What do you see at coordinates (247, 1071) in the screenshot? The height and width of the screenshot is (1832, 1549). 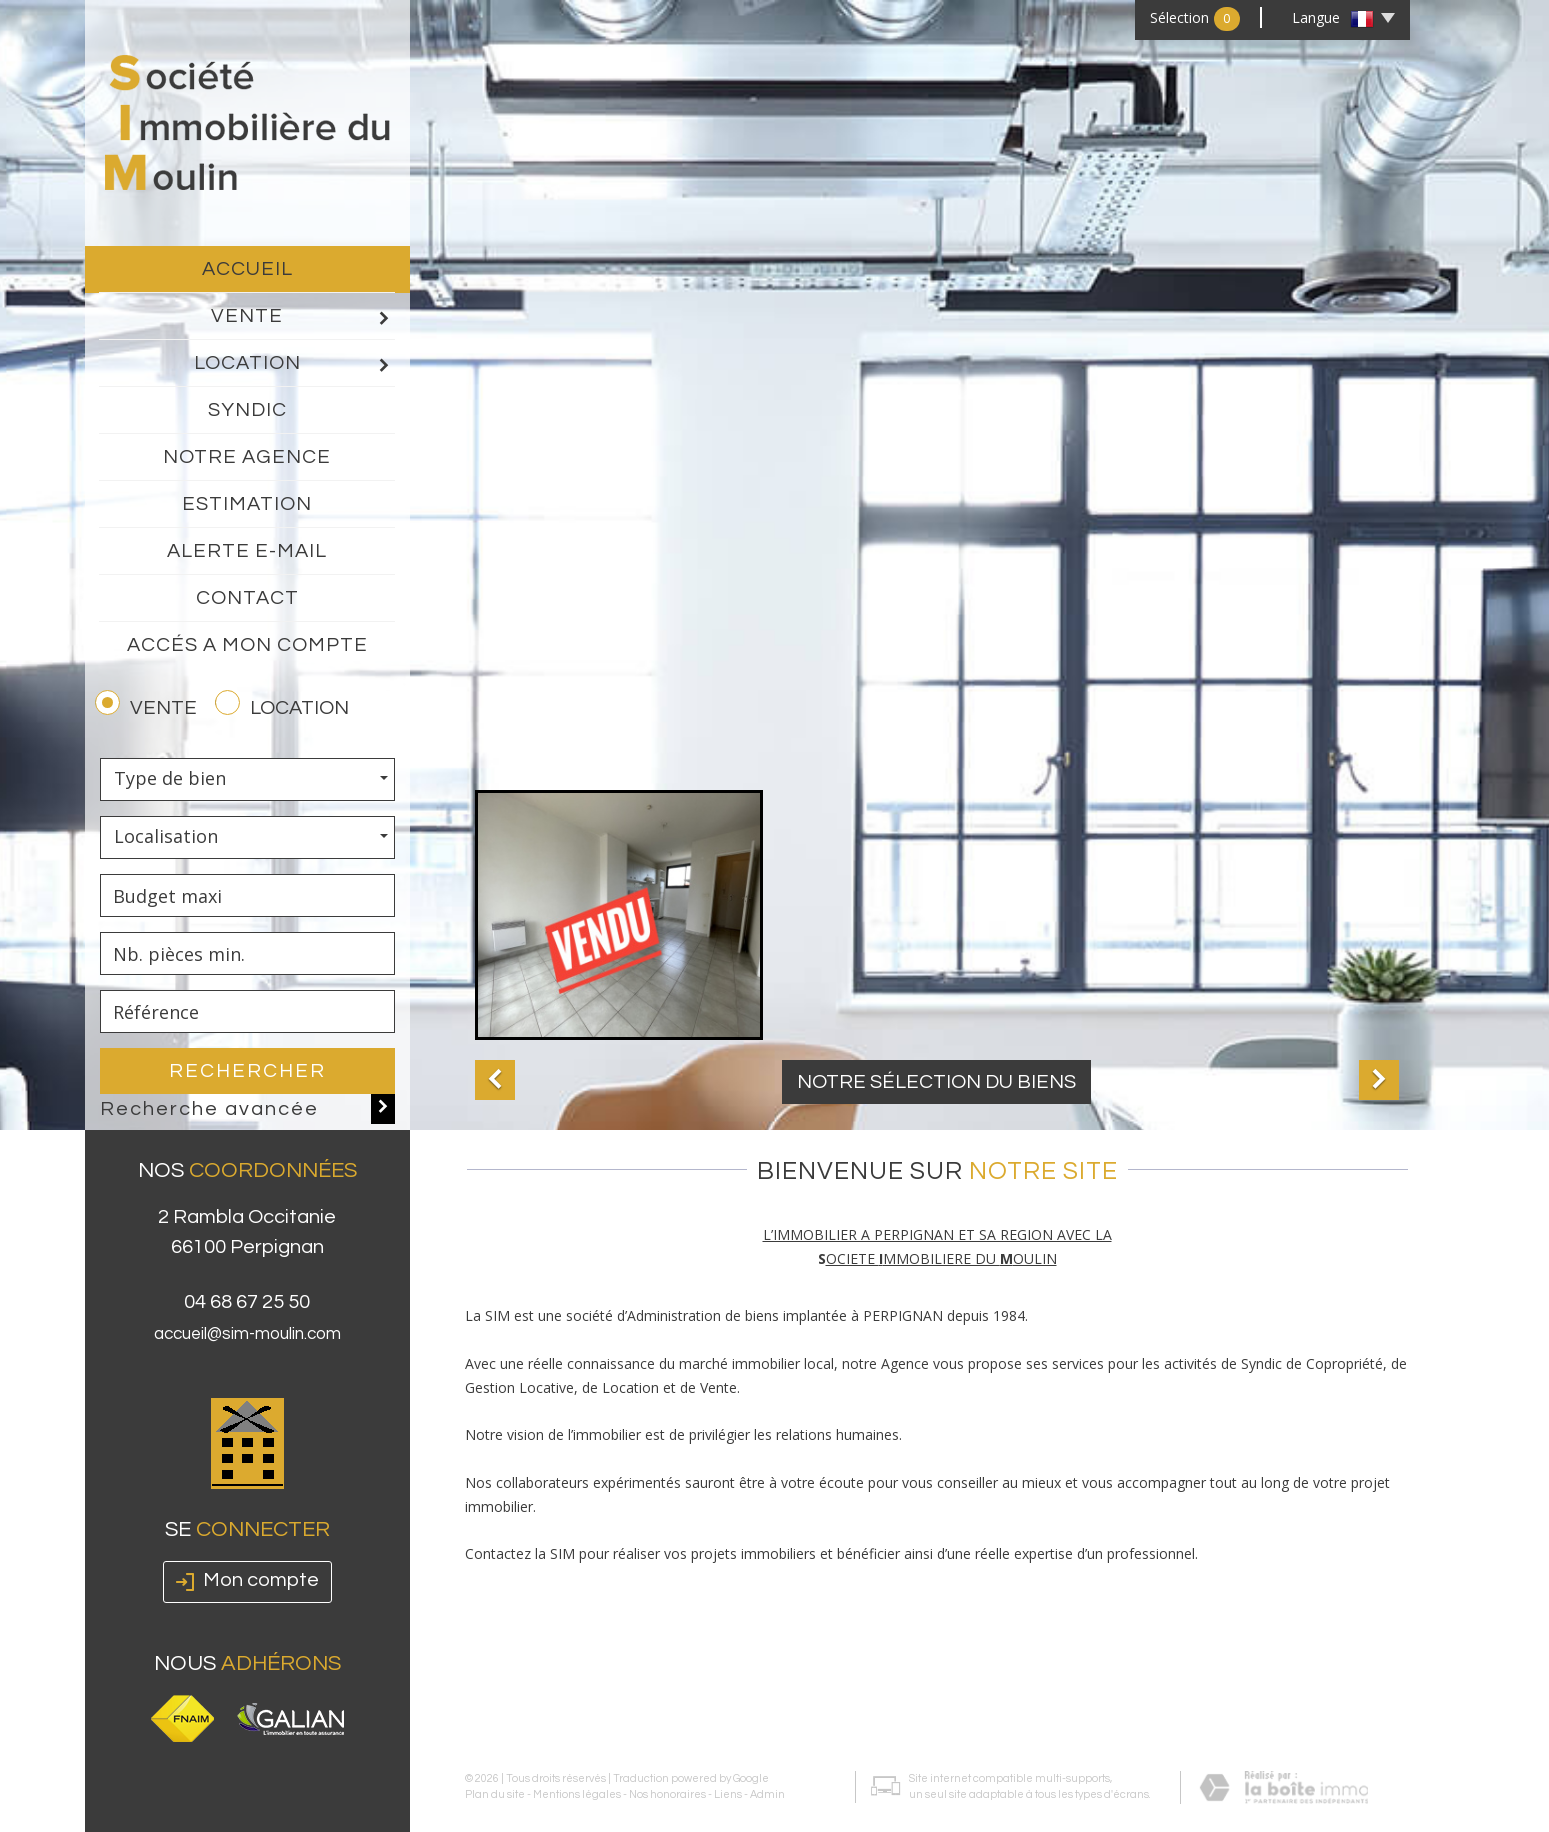 I see `Rechercher` at bounding box center [247, 1071].